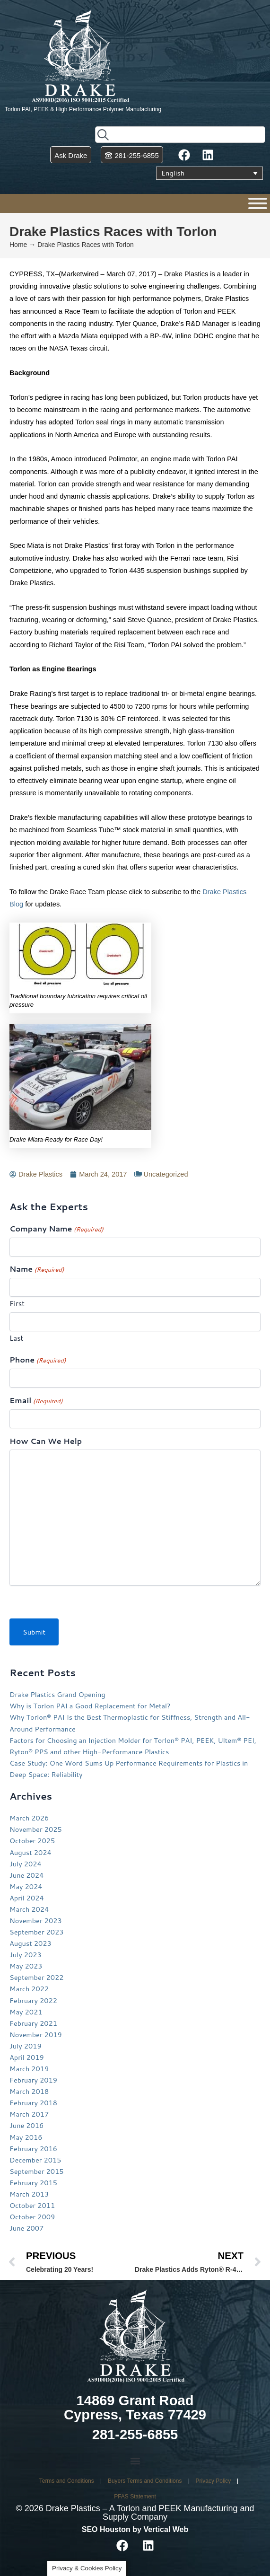  I want to click on November 2025, so click(35, 1829).